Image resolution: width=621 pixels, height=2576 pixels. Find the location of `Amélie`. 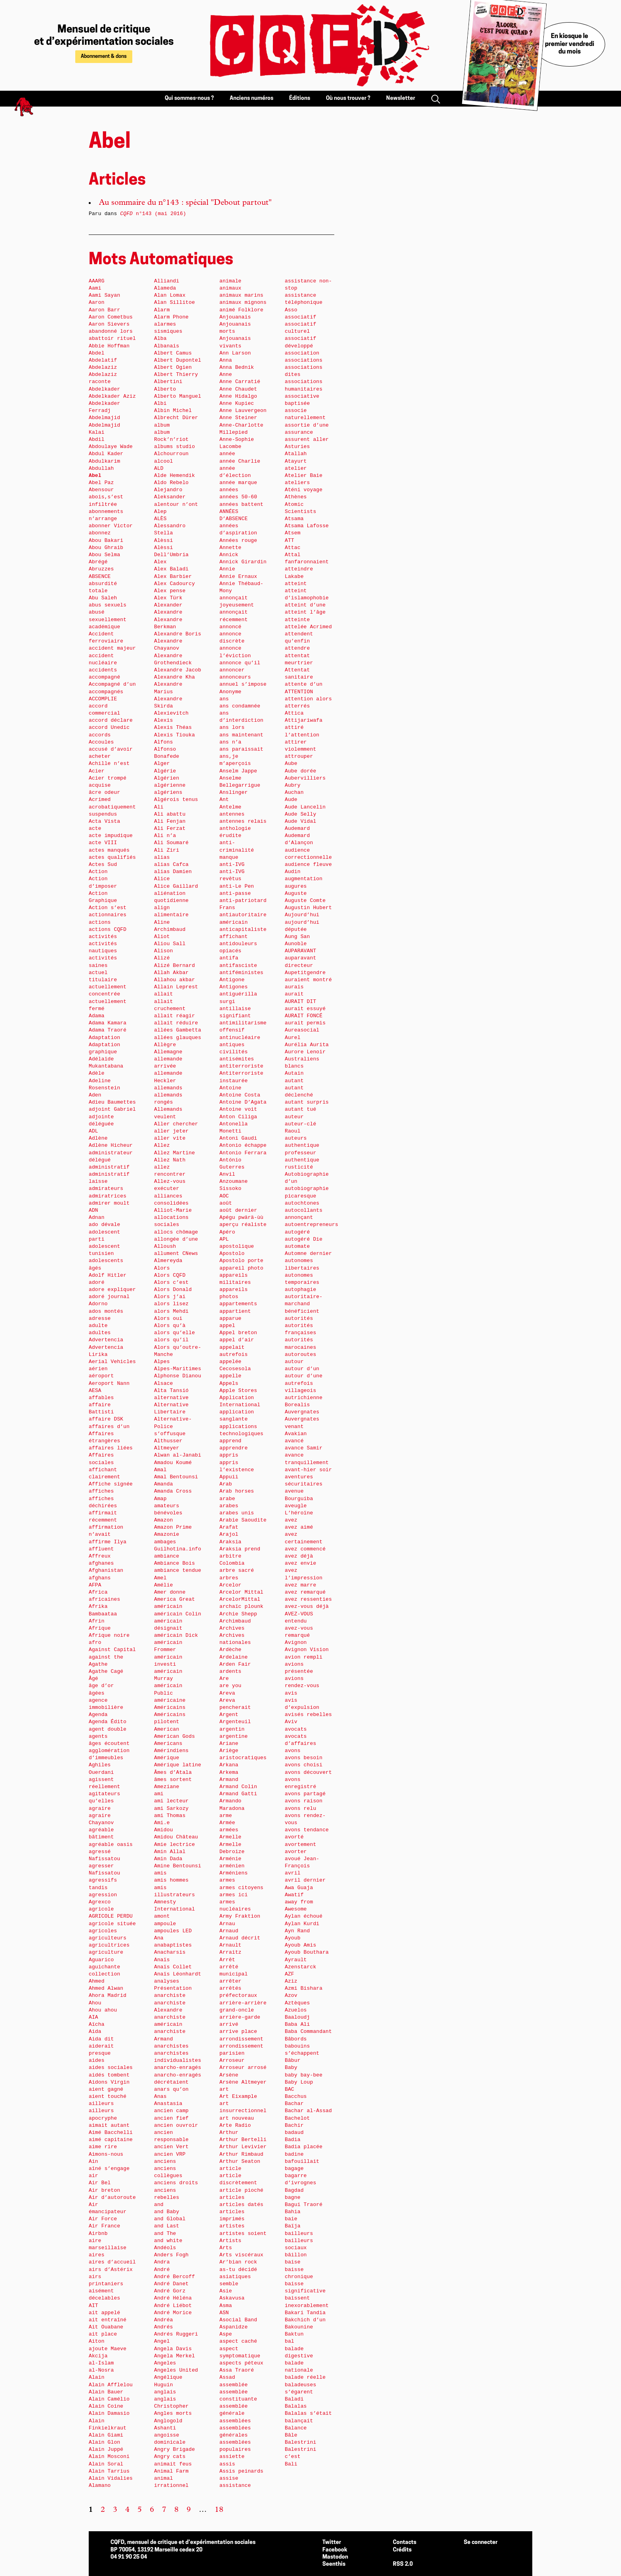

Amélie is located at coordinates (163, 1585).